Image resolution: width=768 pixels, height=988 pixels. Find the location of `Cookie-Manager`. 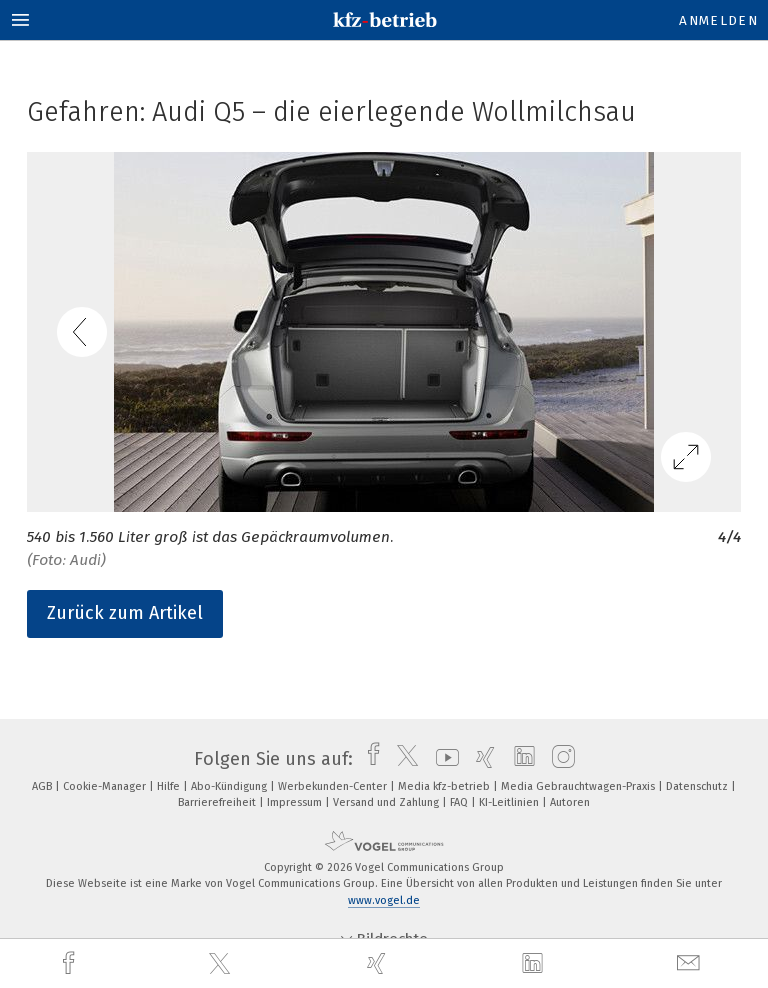

Cookie-Manager is located at coordinates (106, 786).